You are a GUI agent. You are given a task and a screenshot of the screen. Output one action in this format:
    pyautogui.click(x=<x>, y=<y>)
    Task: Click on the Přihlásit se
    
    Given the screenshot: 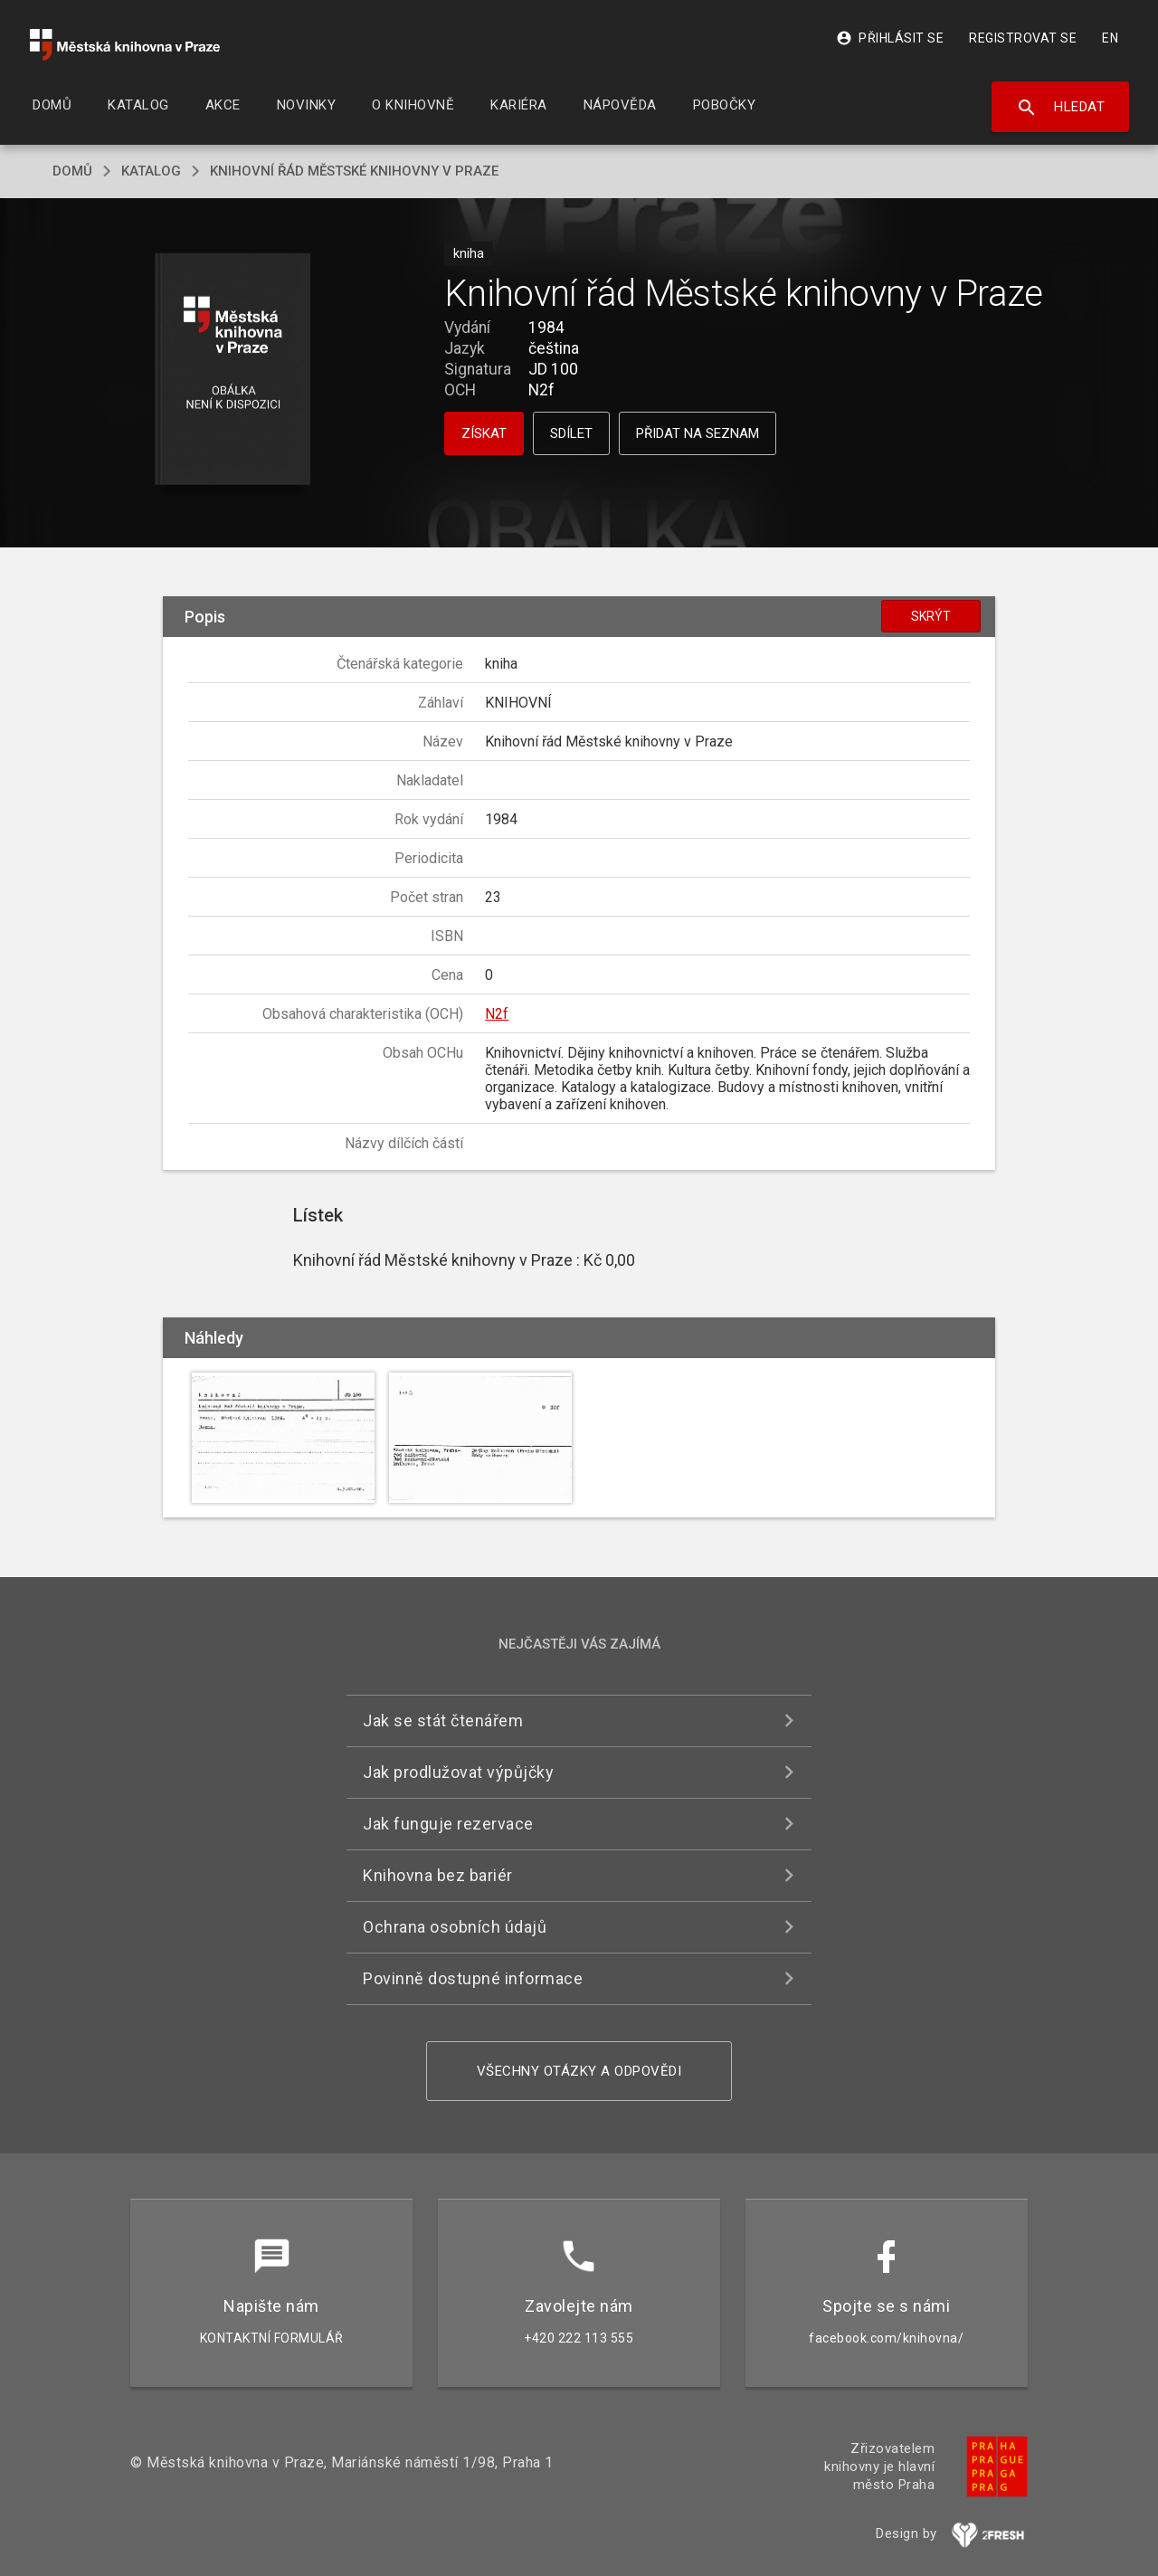 What is the action you would take?
    pyautogui.click(x=890, y=38)
    